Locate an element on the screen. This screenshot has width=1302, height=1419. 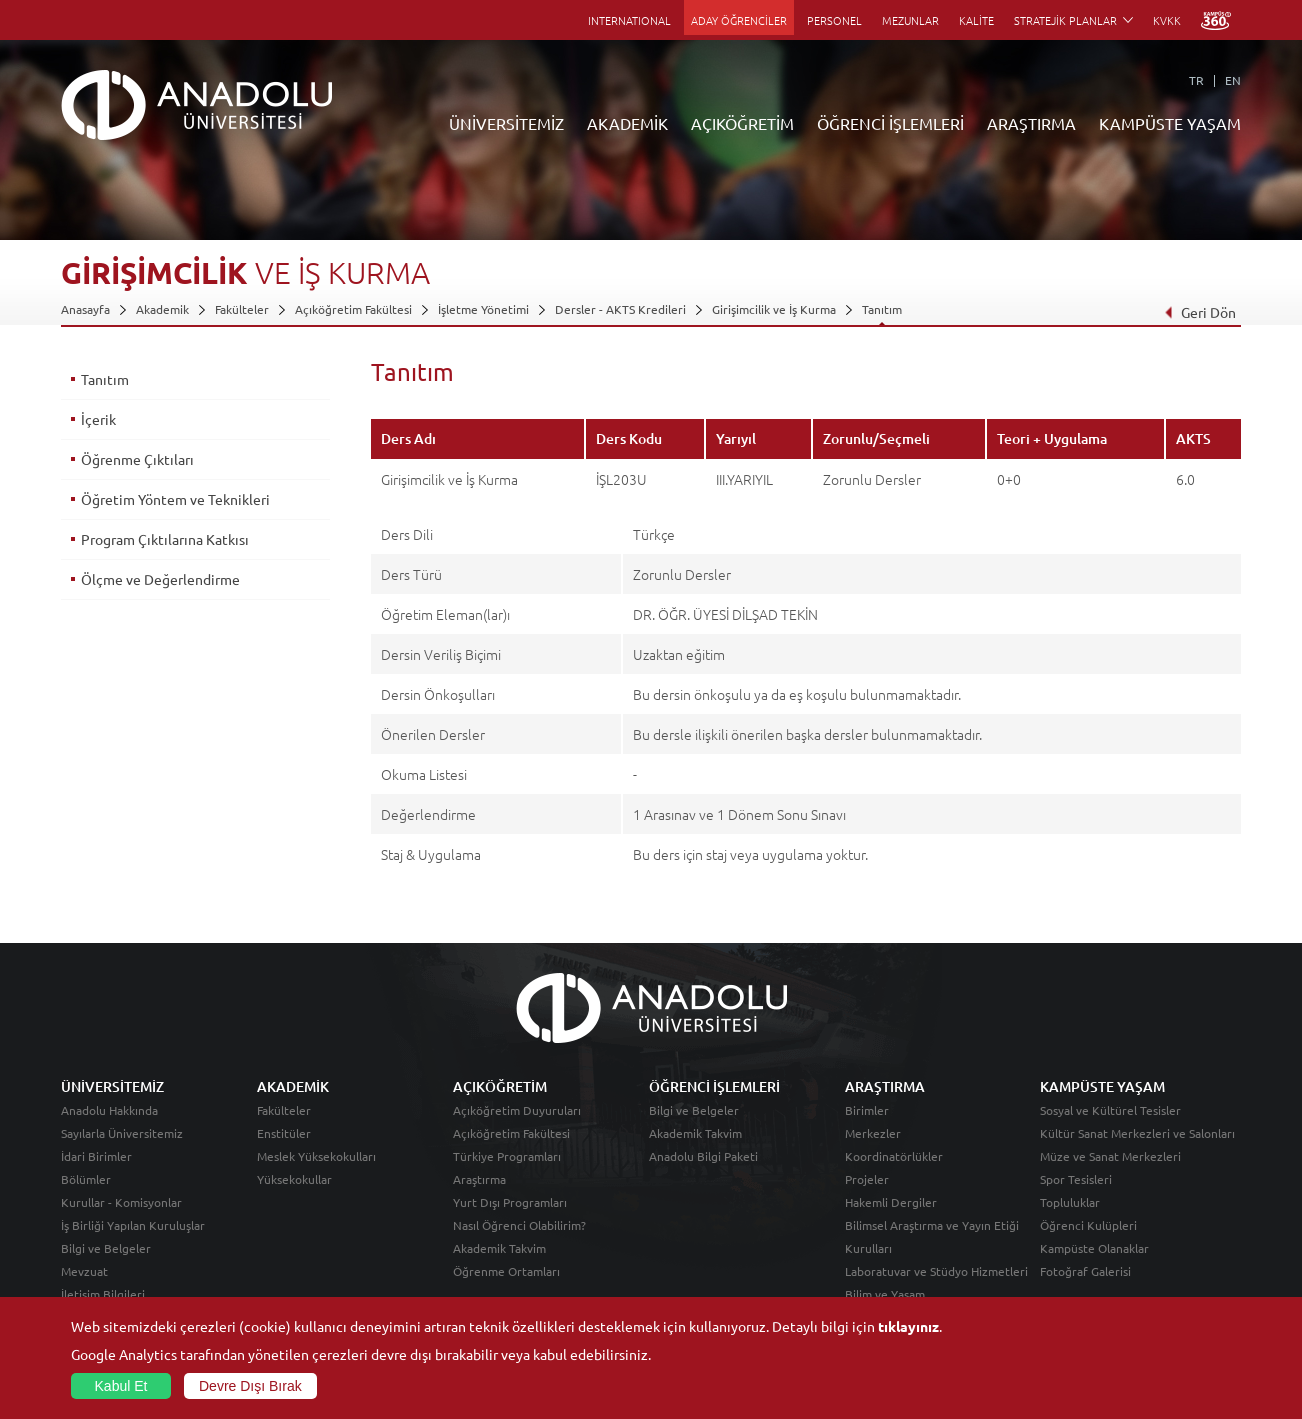
ADAY ÖĞRENCİLER is located at coordinates (739, 20).